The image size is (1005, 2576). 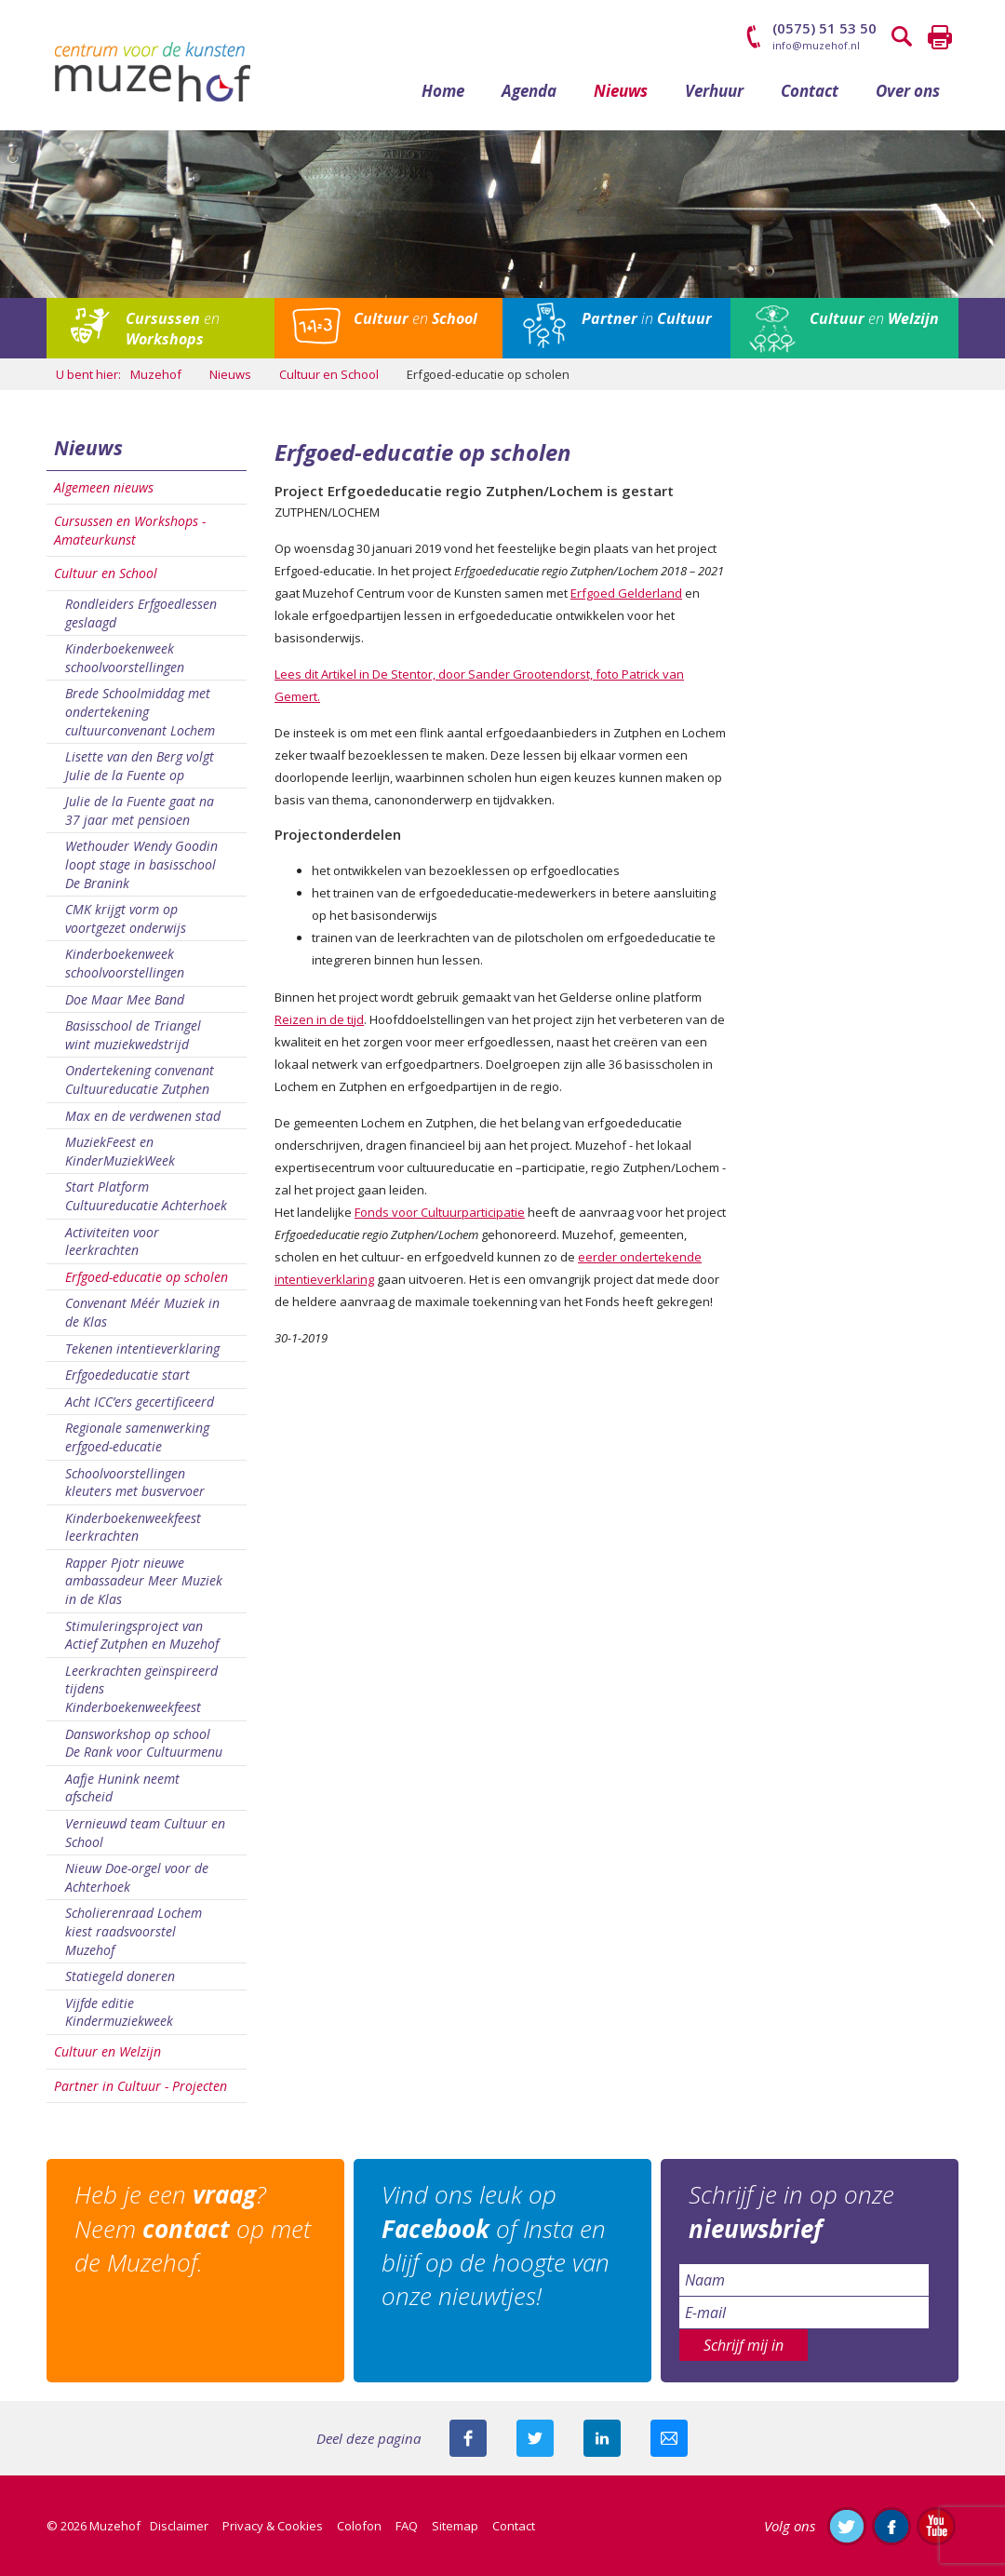 What do you see at coordinates (939, 37) in the screenshot?
I see `Printen` at bounding box center [939, 37].